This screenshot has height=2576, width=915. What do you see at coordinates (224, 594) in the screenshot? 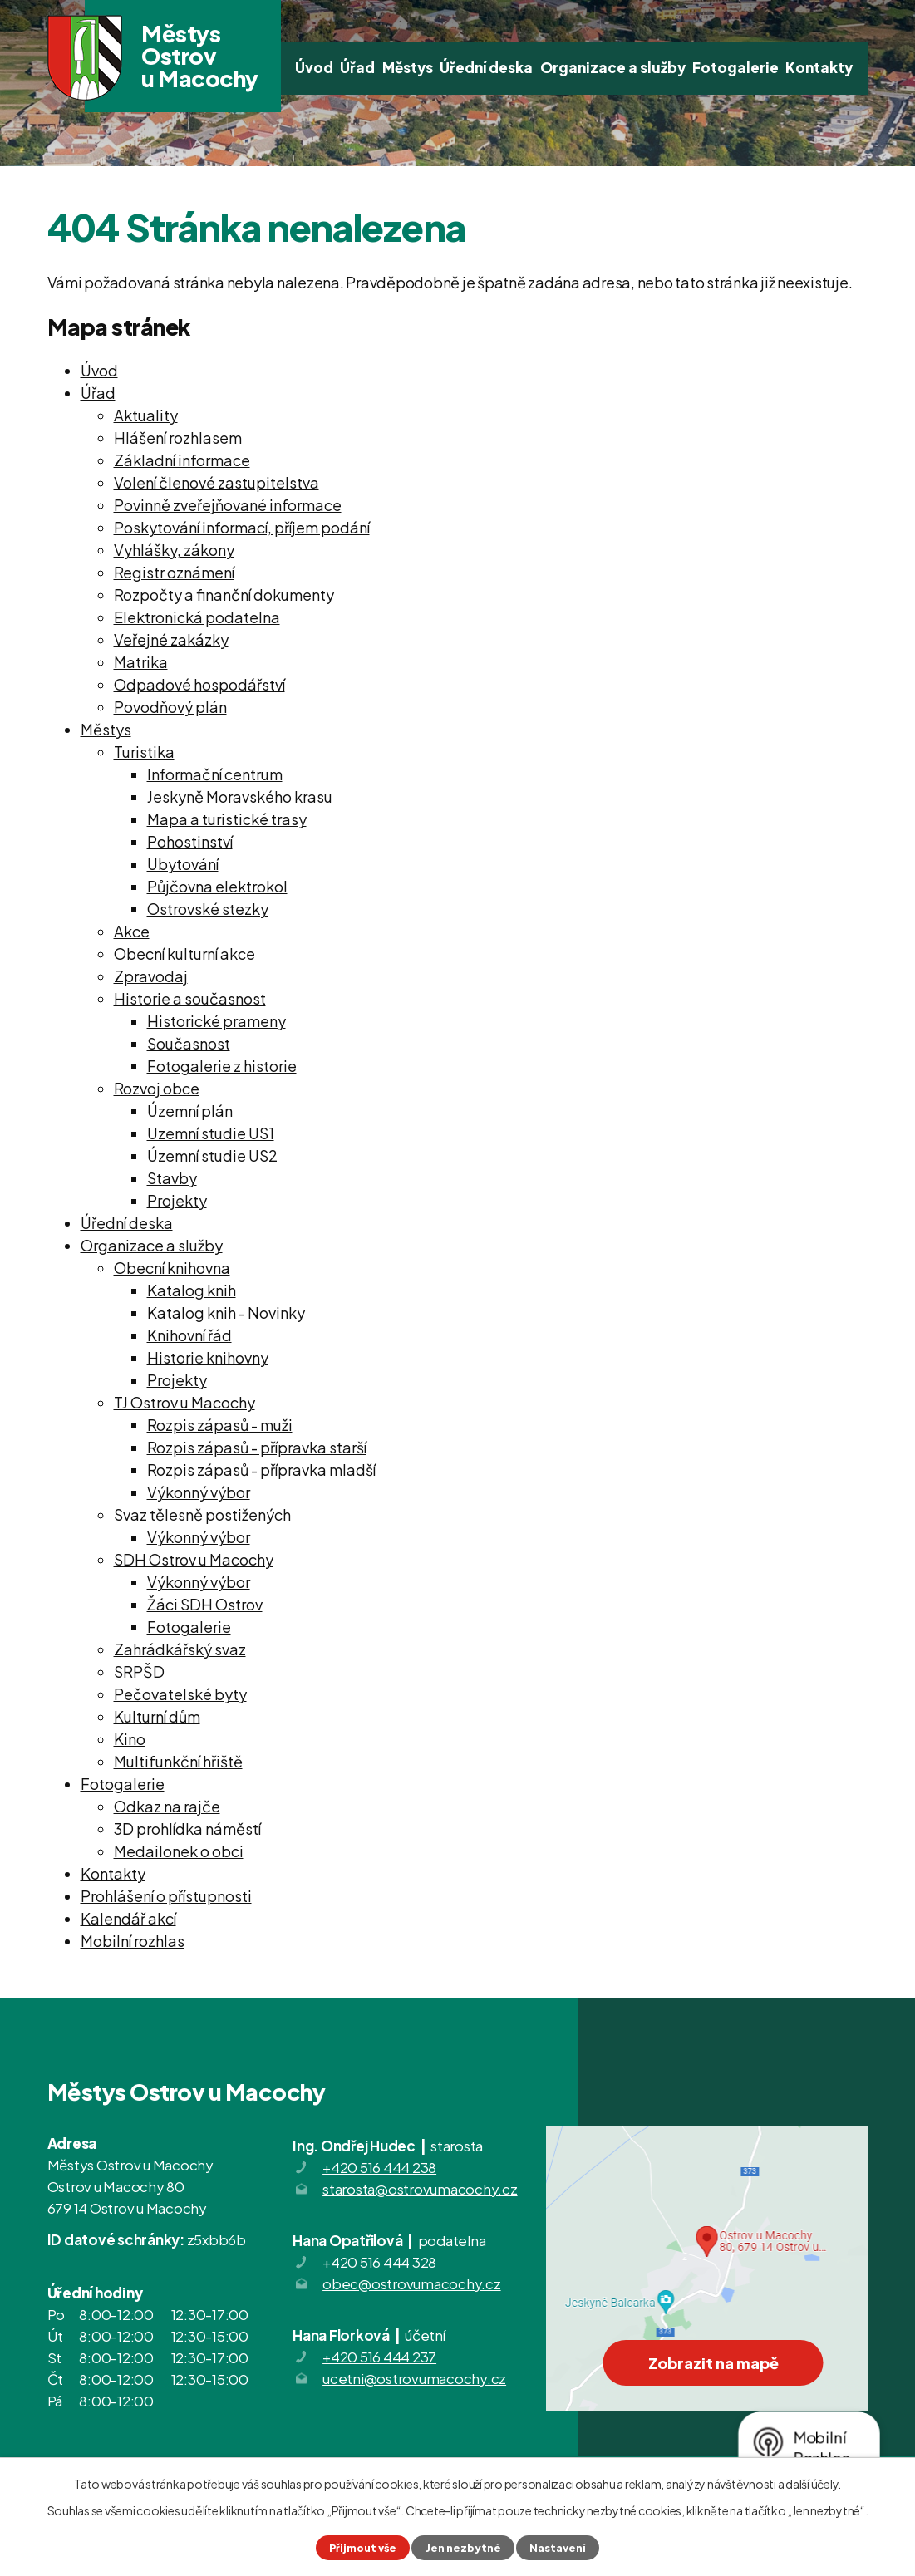
I see `Rozpočty a finanční dokumenty` at bounding box center [224, 594].